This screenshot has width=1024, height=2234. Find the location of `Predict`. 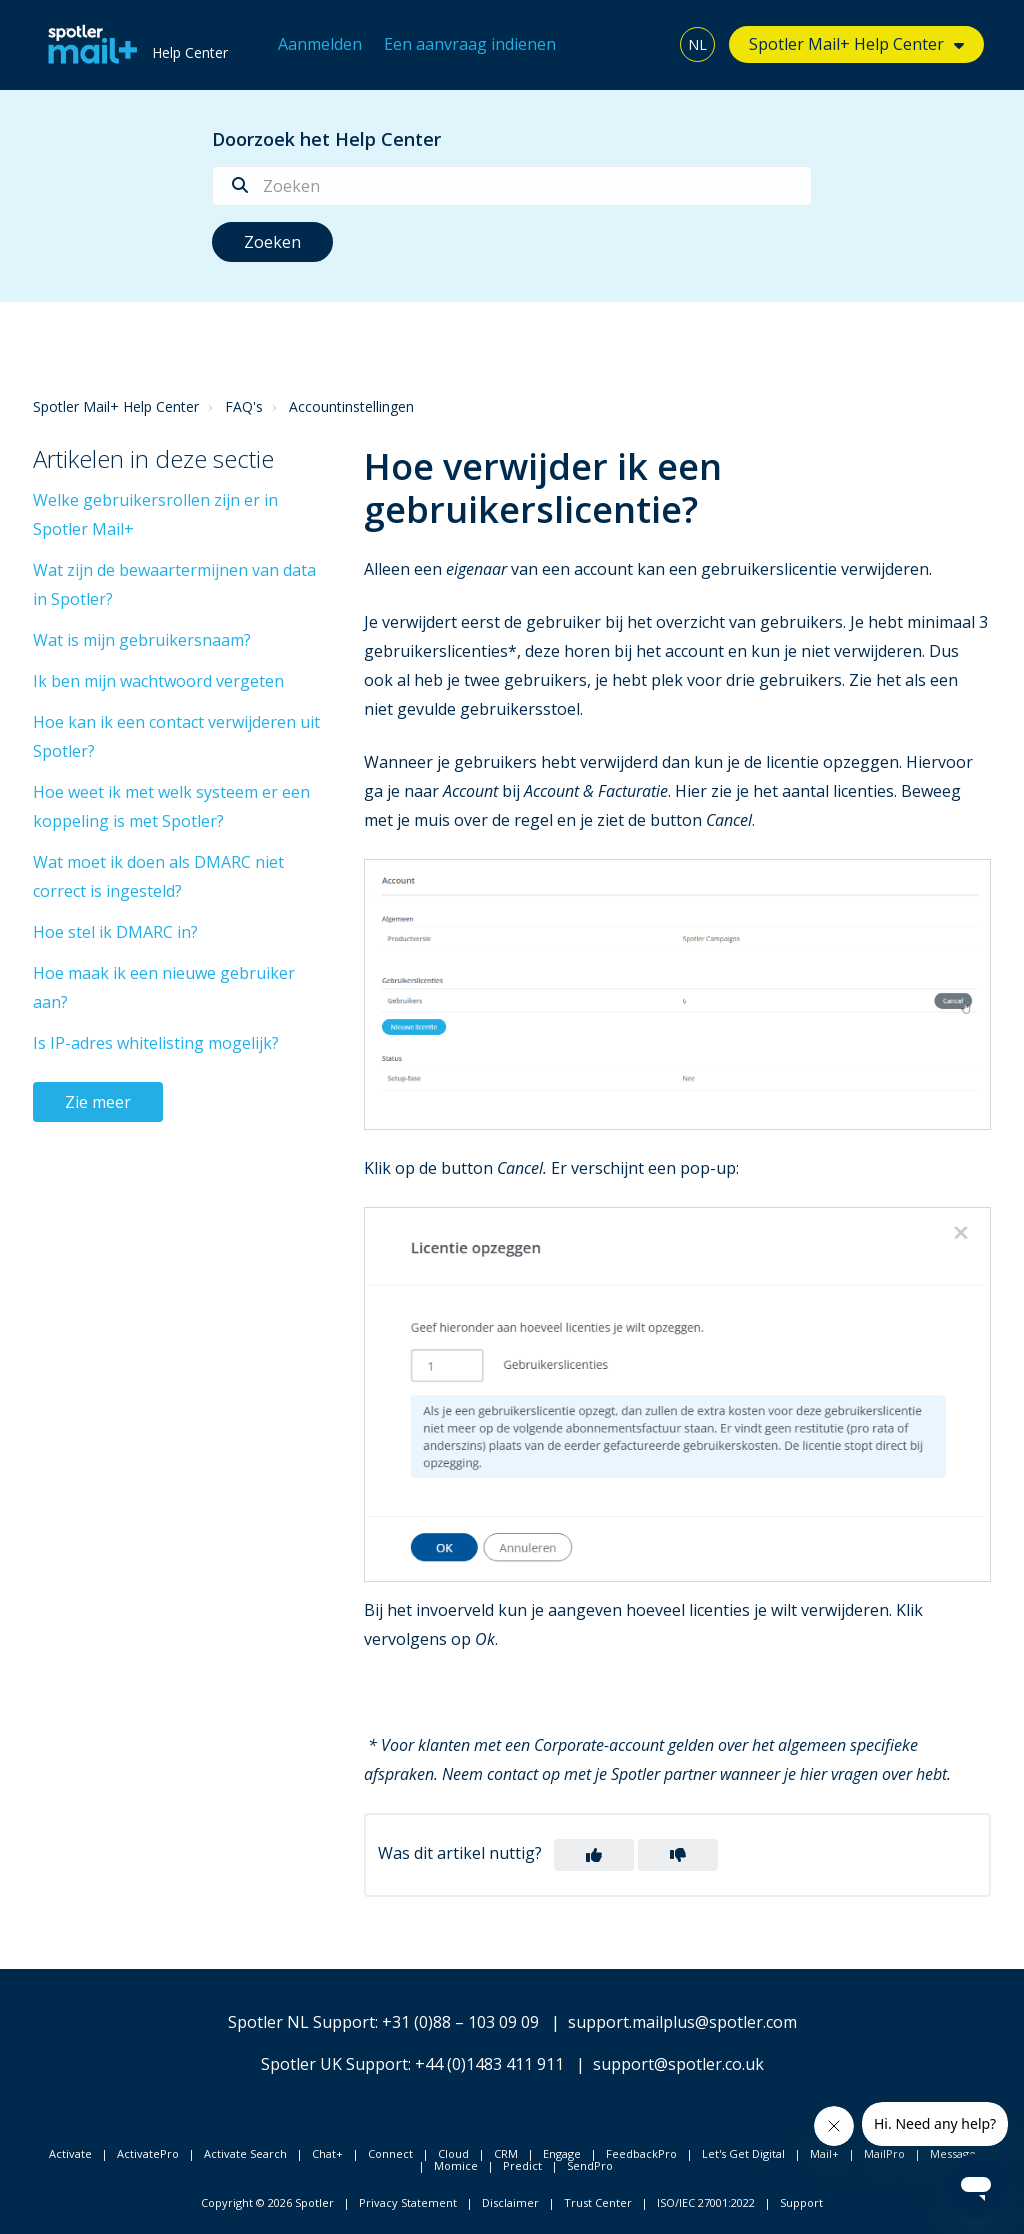

Predict is located at coordinates (522, 2165).